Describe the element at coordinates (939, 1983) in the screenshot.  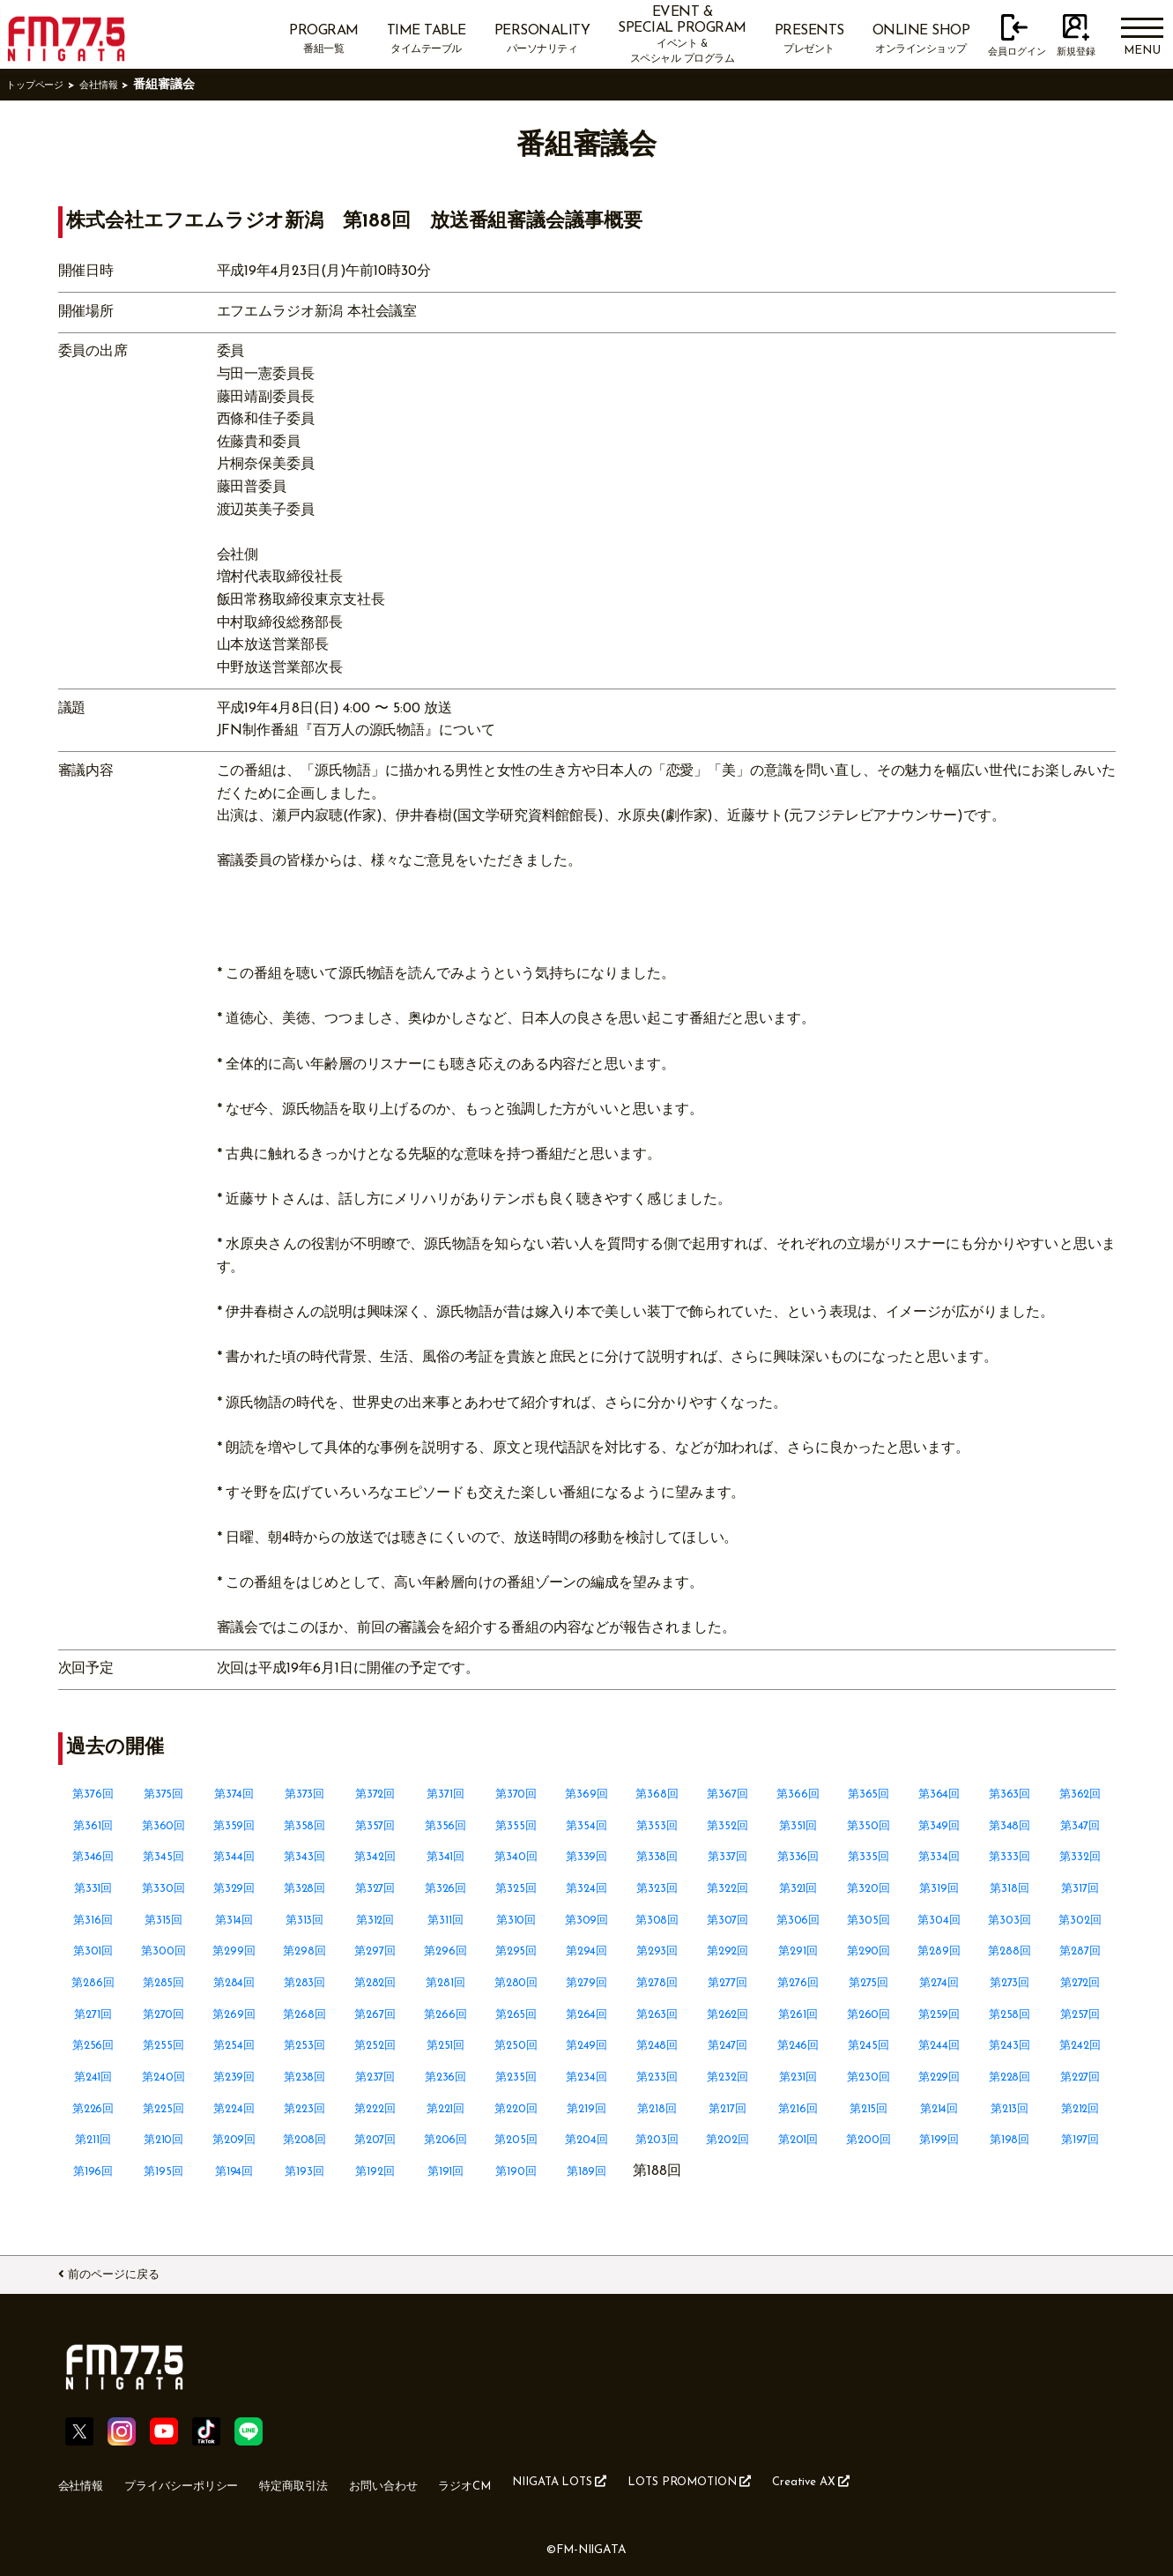
I see `第274回` at that location.